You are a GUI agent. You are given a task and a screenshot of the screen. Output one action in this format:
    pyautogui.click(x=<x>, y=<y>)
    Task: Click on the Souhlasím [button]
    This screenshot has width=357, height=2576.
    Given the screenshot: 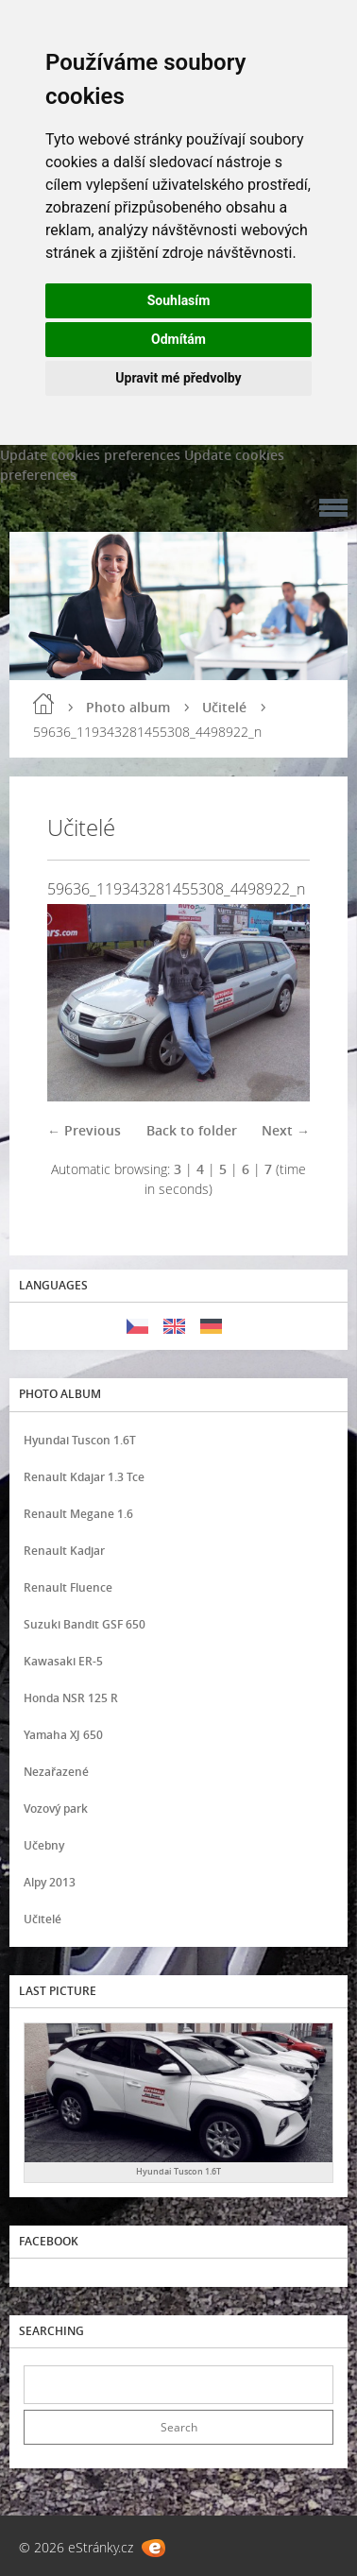 What is the action you would take?
    pyautogui.click(x=179, y=300)
    